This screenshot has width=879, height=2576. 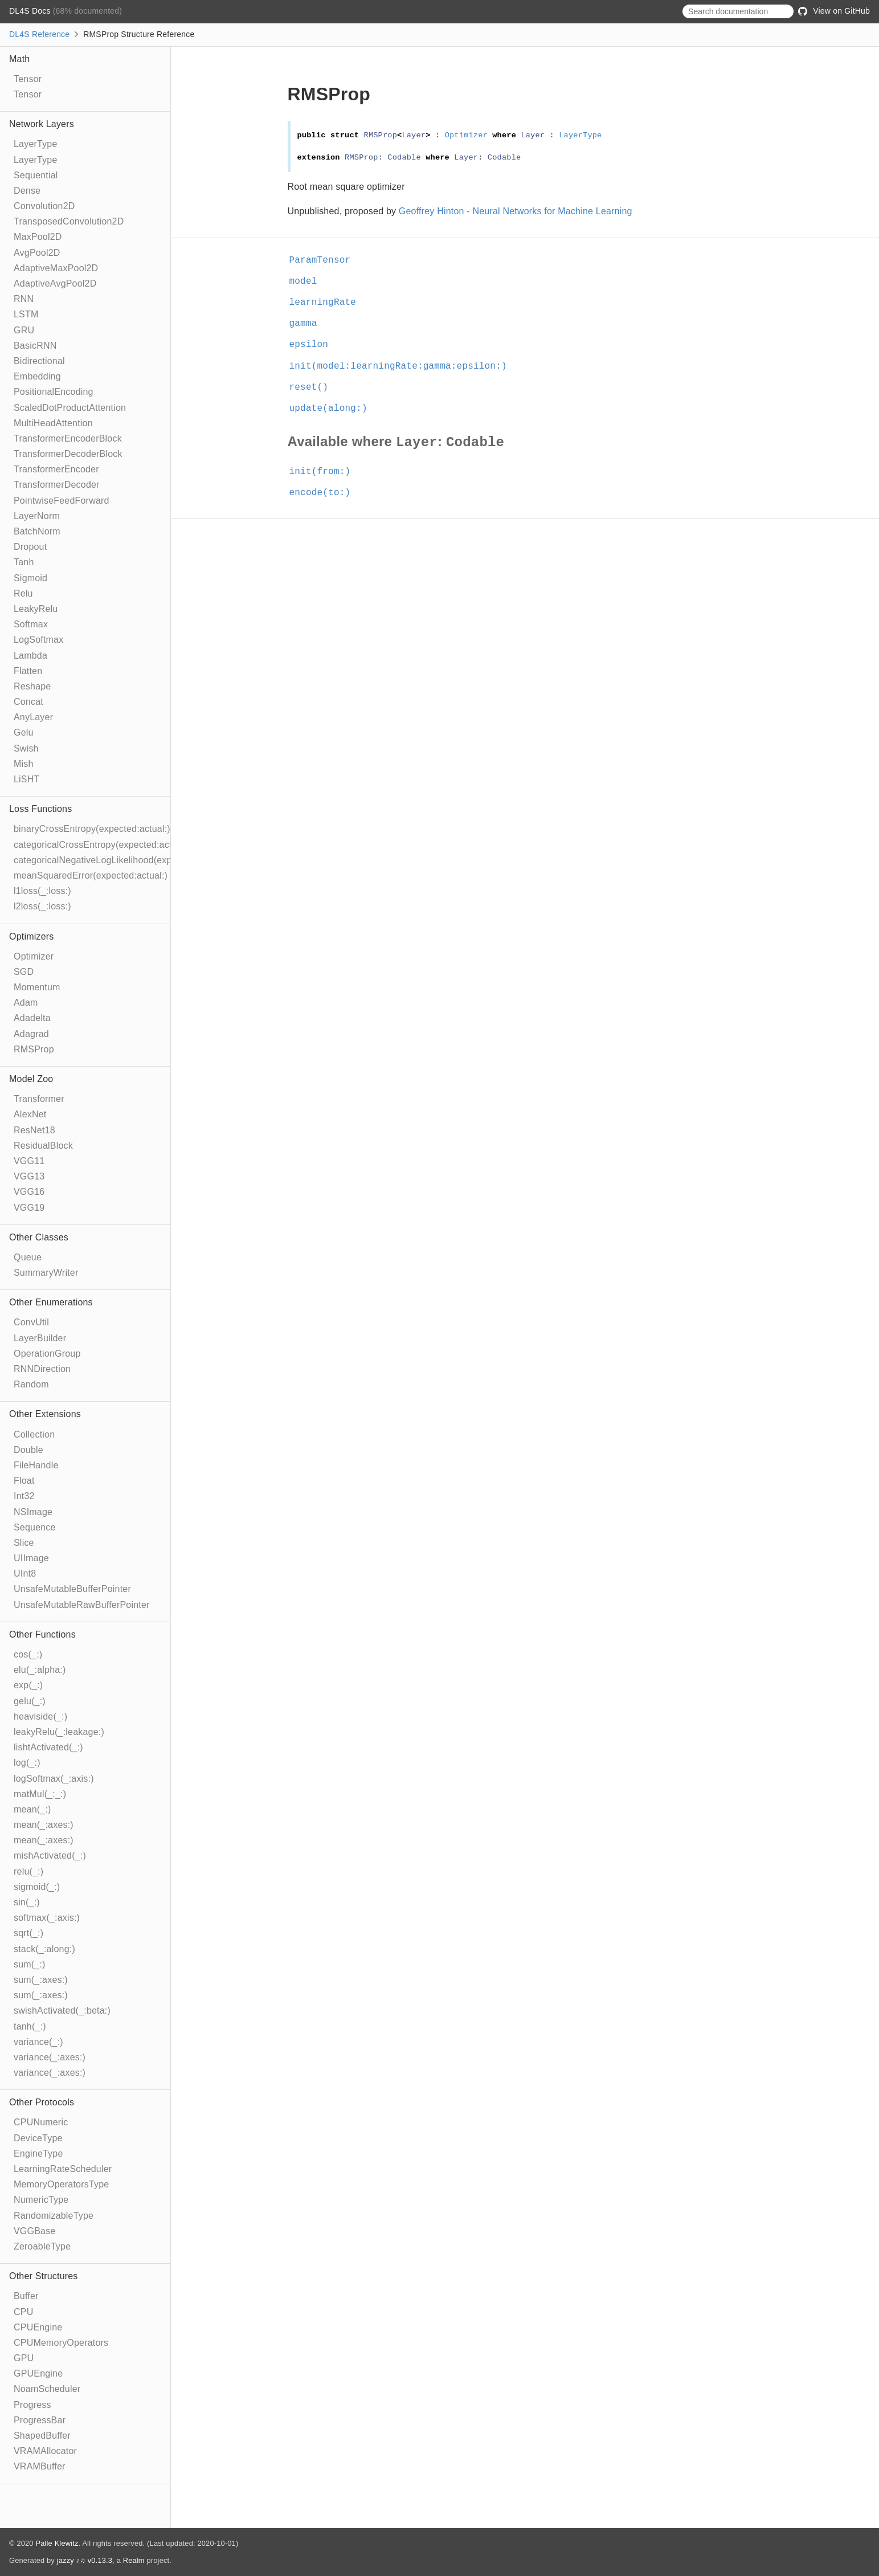 What do you see at coordinates (29, 1208) in the screenshot?
I see `VGG19` at bounding box center [29, 1208].